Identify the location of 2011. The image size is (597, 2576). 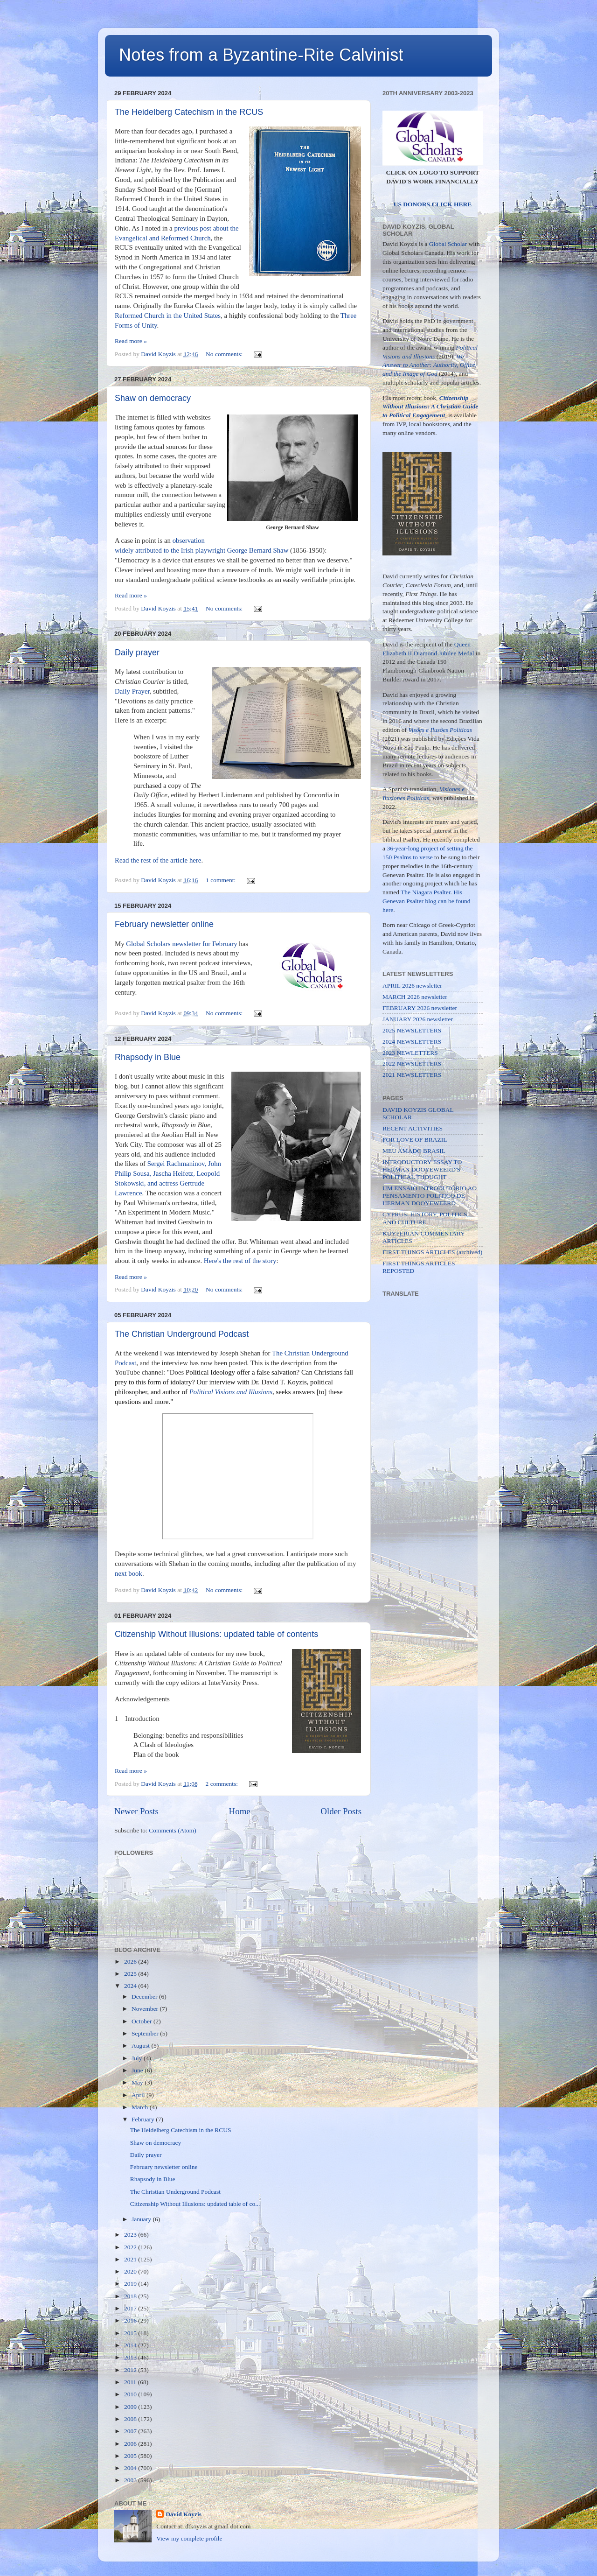
(131, 2382).